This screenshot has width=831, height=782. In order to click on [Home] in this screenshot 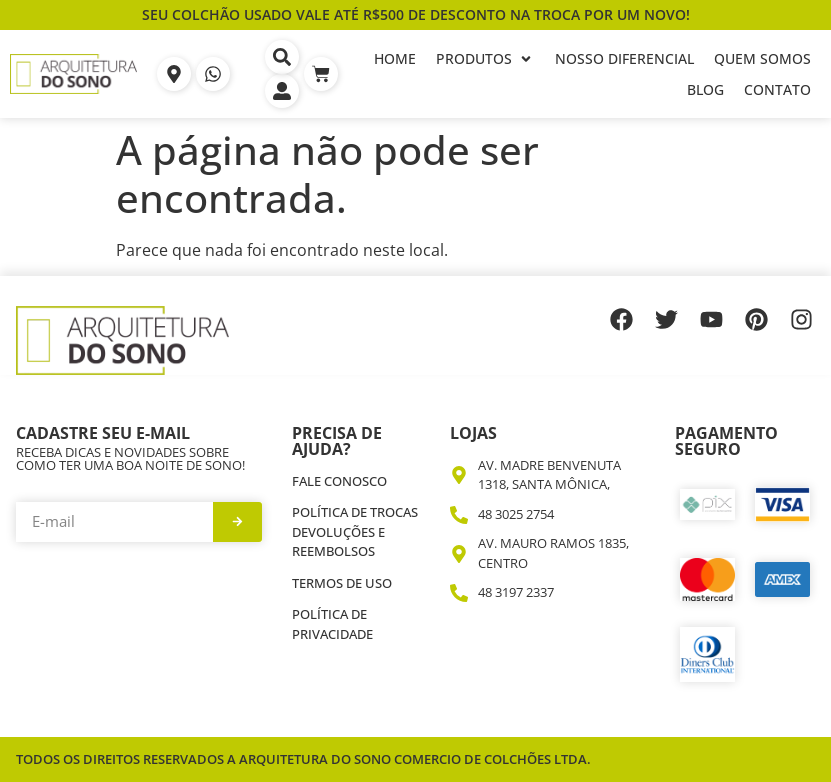, I will do `click(395, 58)`.